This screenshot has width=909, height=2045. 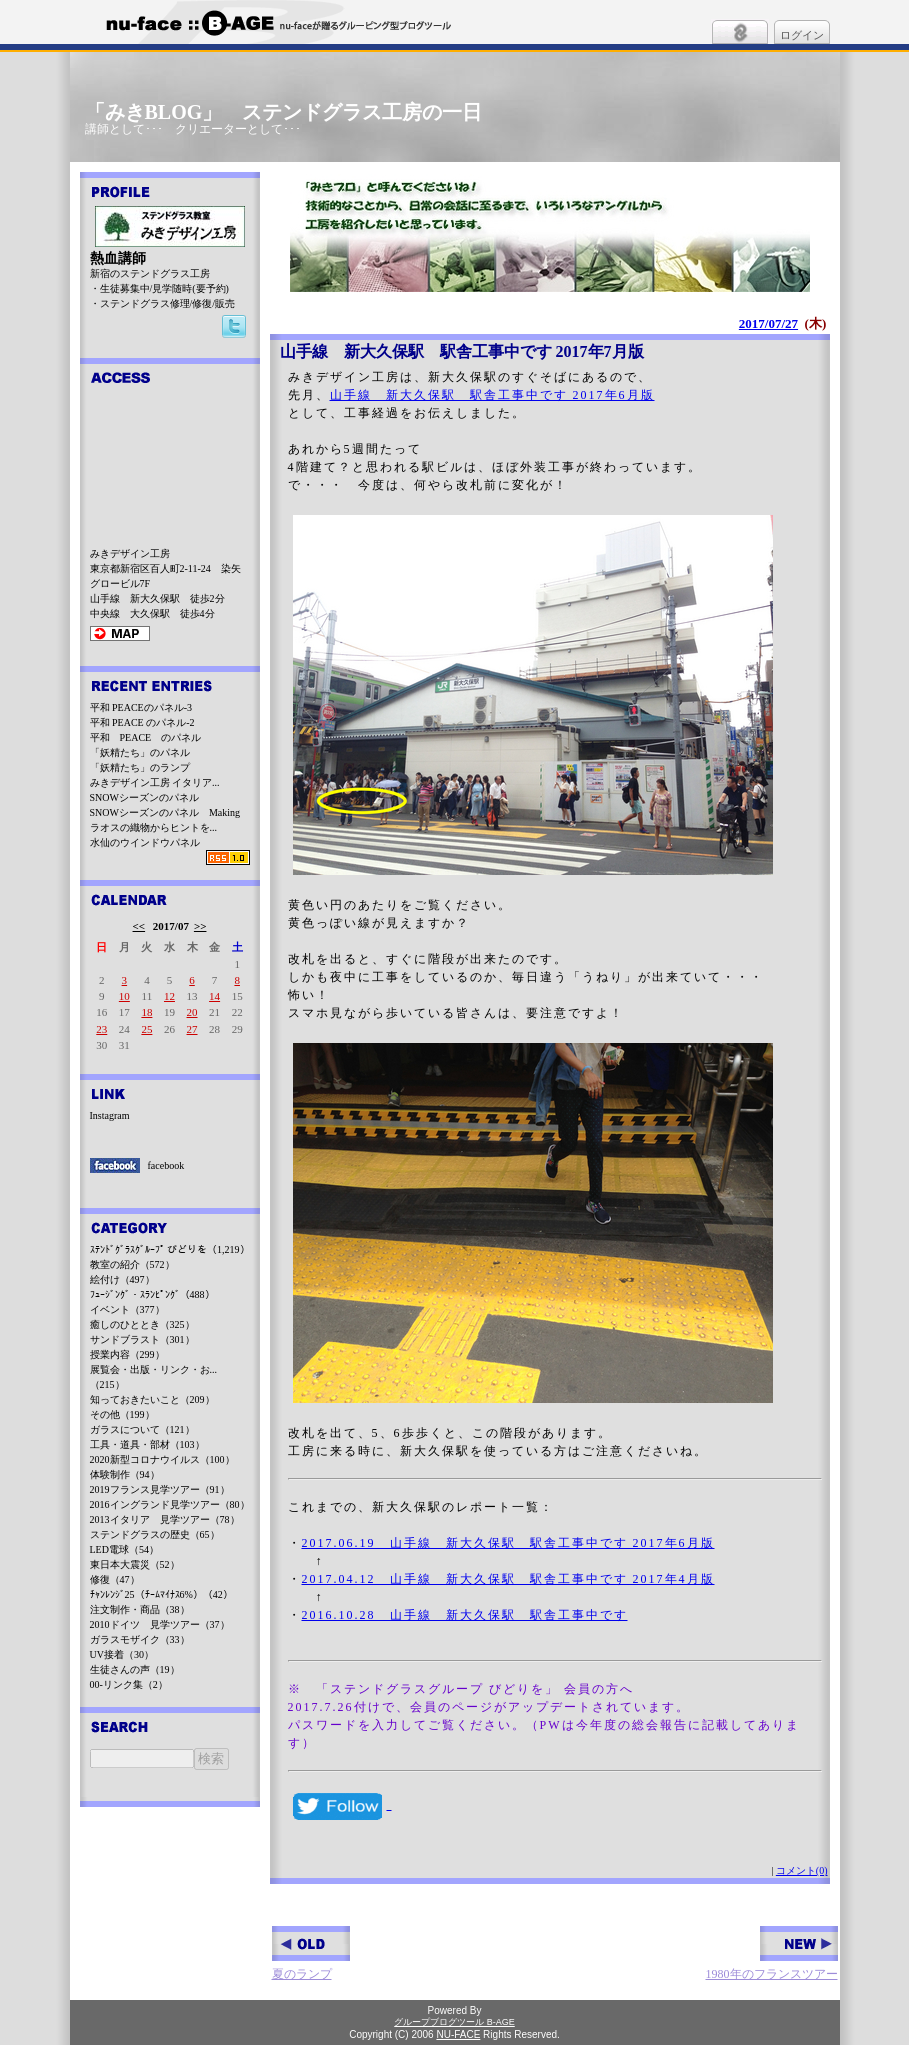 What do you see at coordinates (110, 1115) in the screenshot?
I see `Instagram` at bounding box center [110, 1115].